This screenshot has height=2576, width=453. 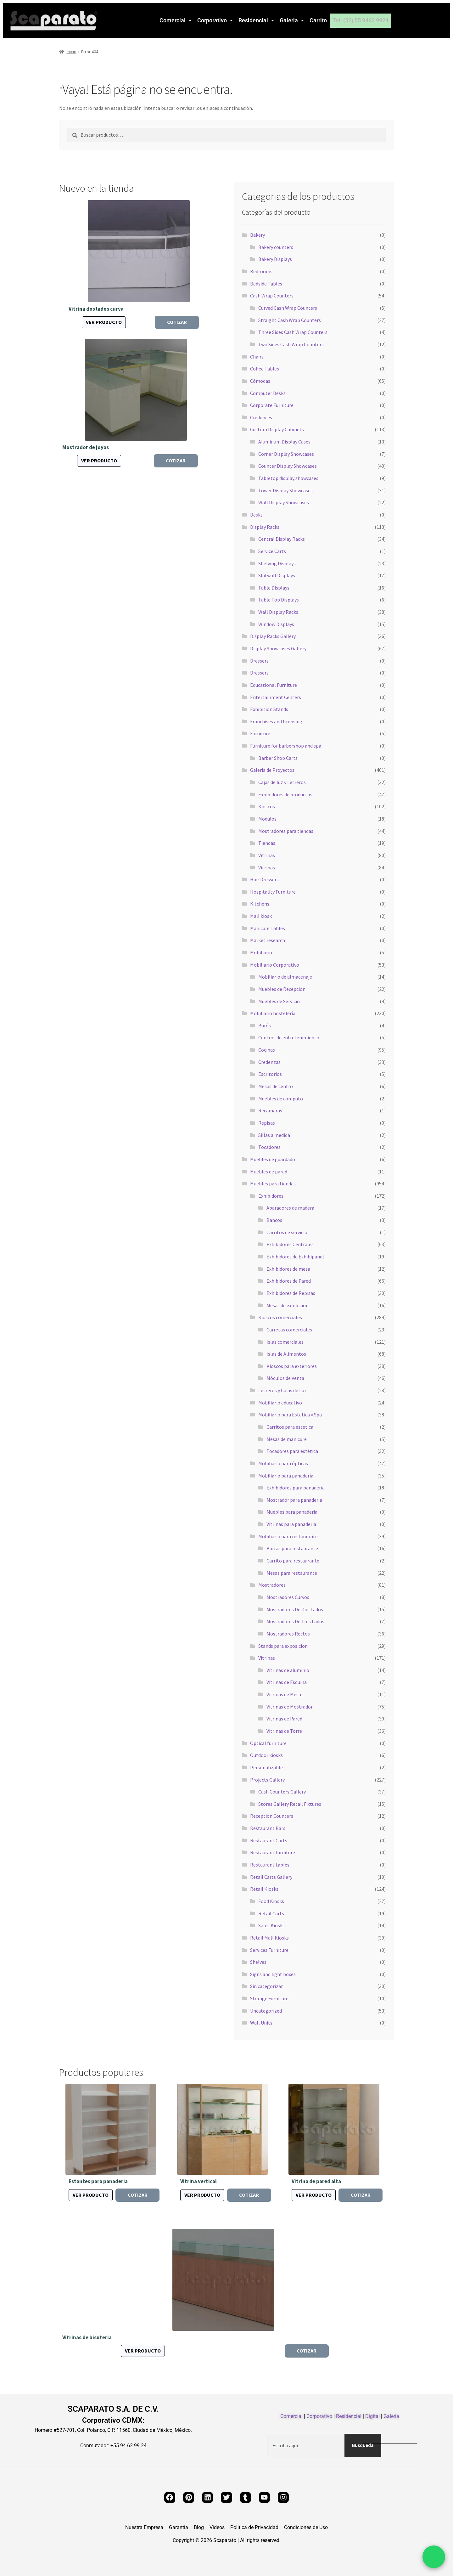 I want to click on [button], so click(x=175, y=20).